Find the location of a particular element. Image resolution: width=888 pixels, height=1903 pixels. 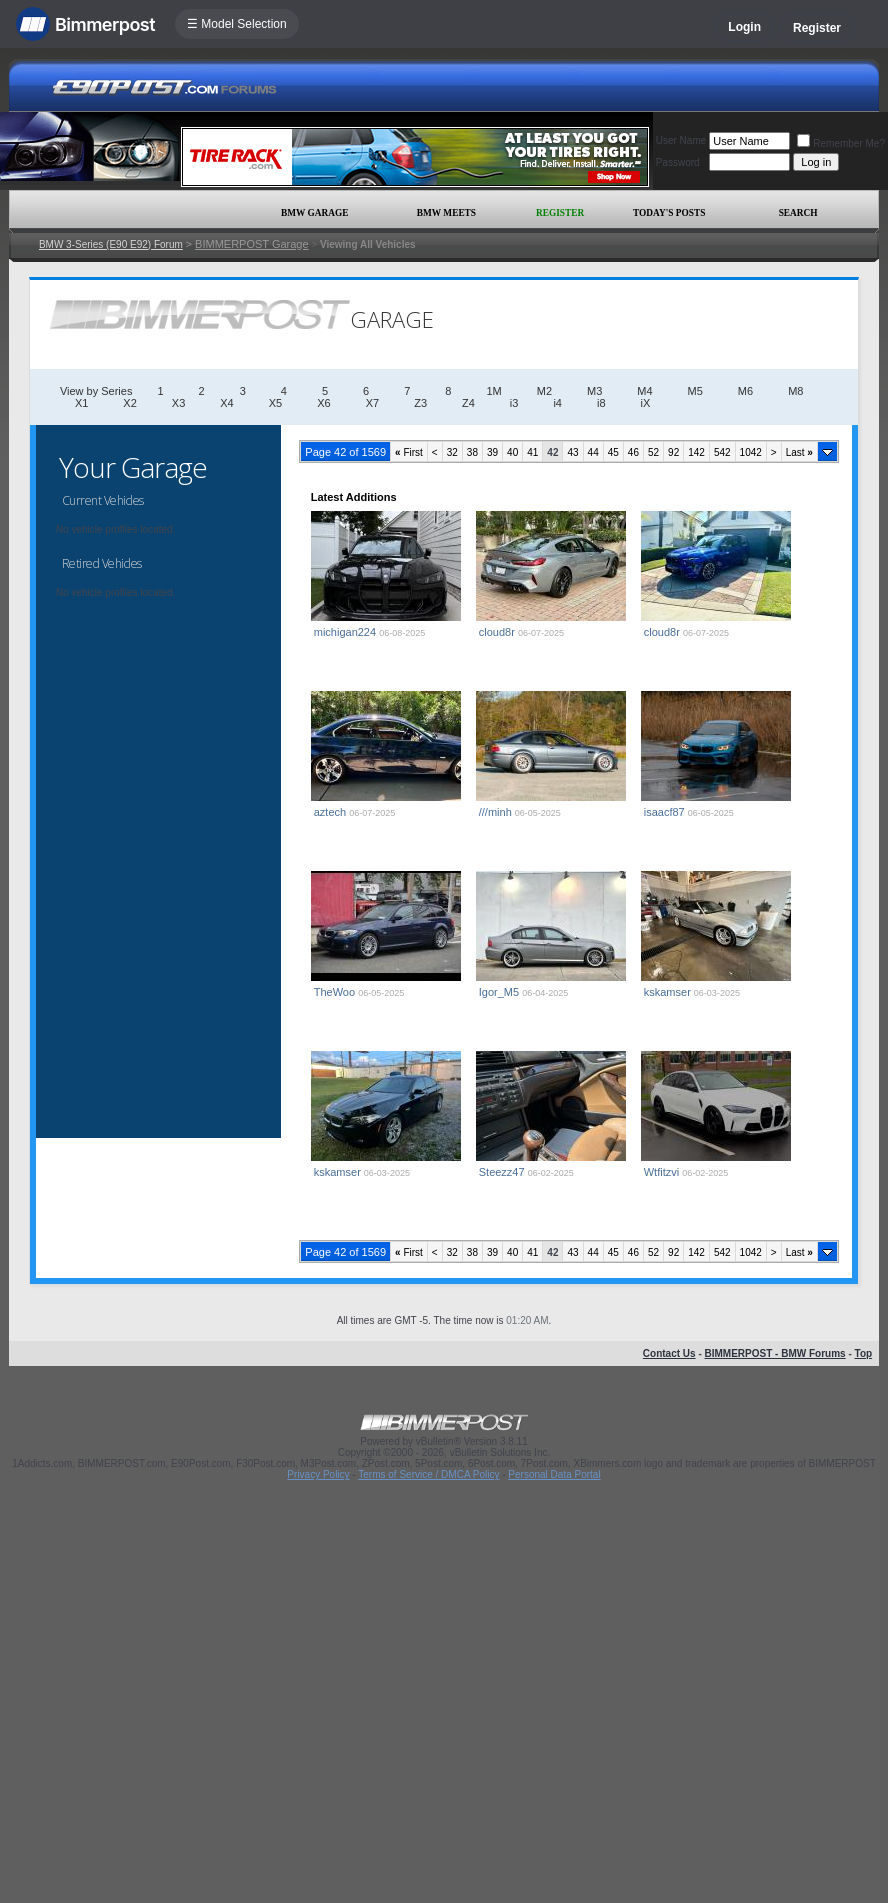

41 is located at coordinates (532, 452).